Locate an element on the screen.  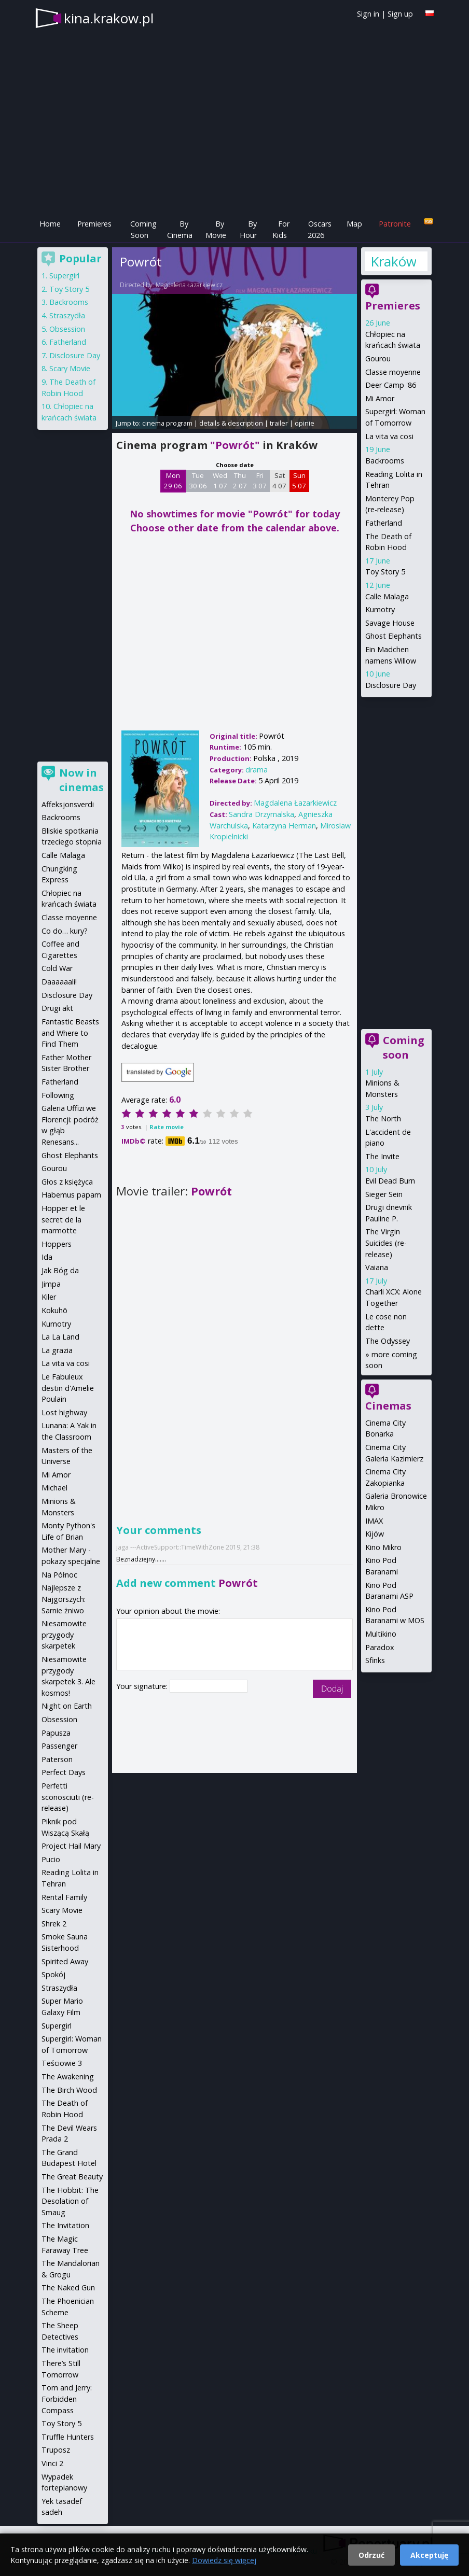
The Invite is located at coordinates (382, 1156).